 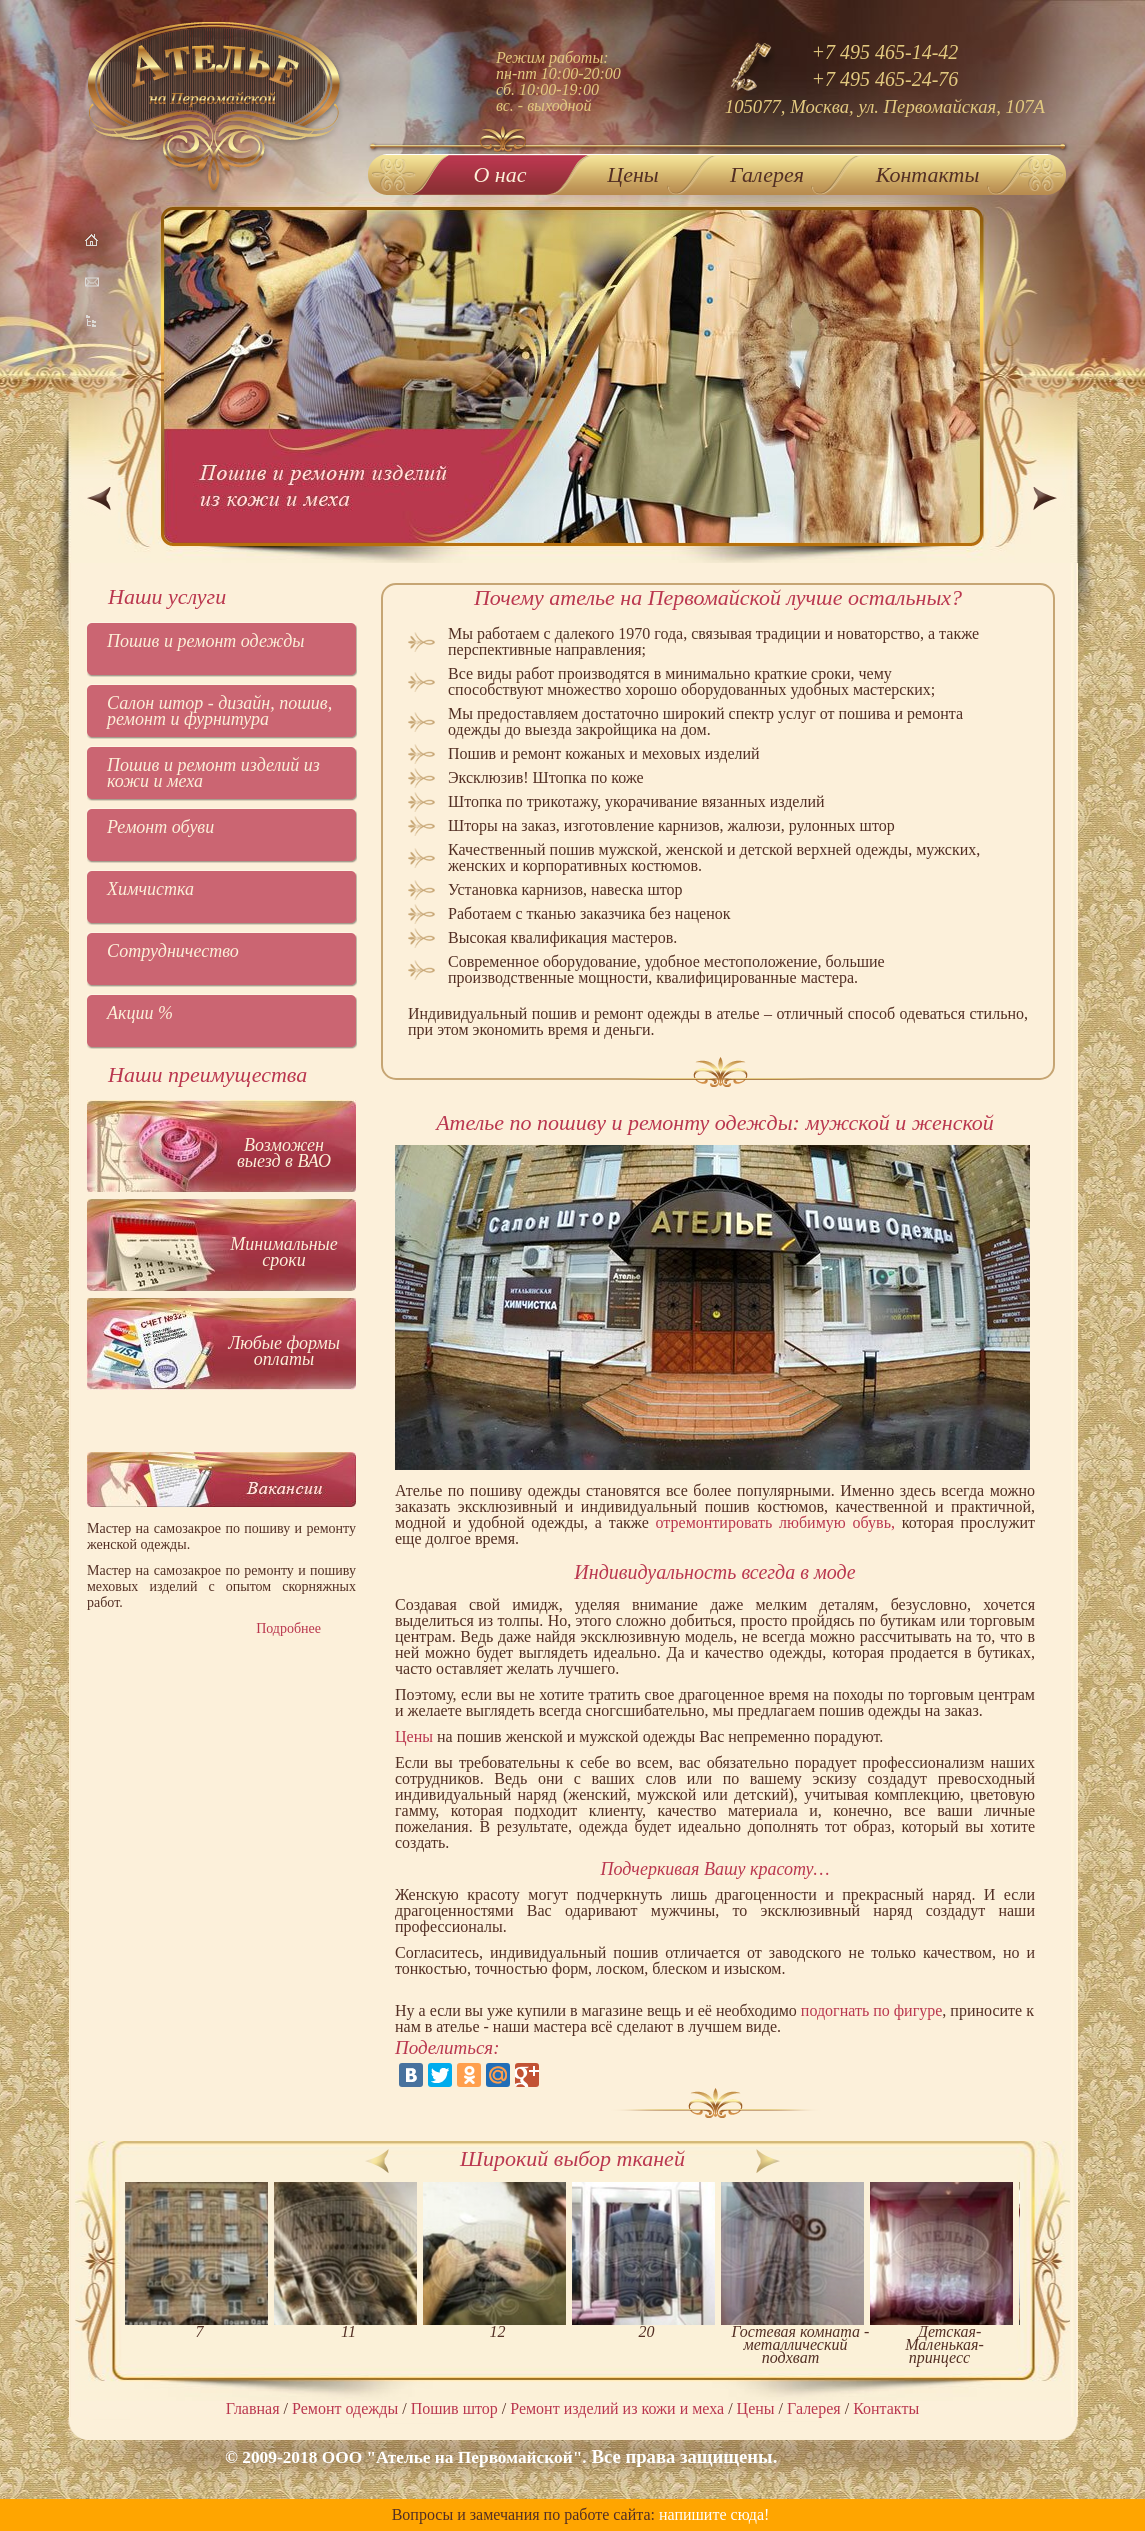 I want to click on отремонтировать любимую обувь,, so click(x=775, y=1522).